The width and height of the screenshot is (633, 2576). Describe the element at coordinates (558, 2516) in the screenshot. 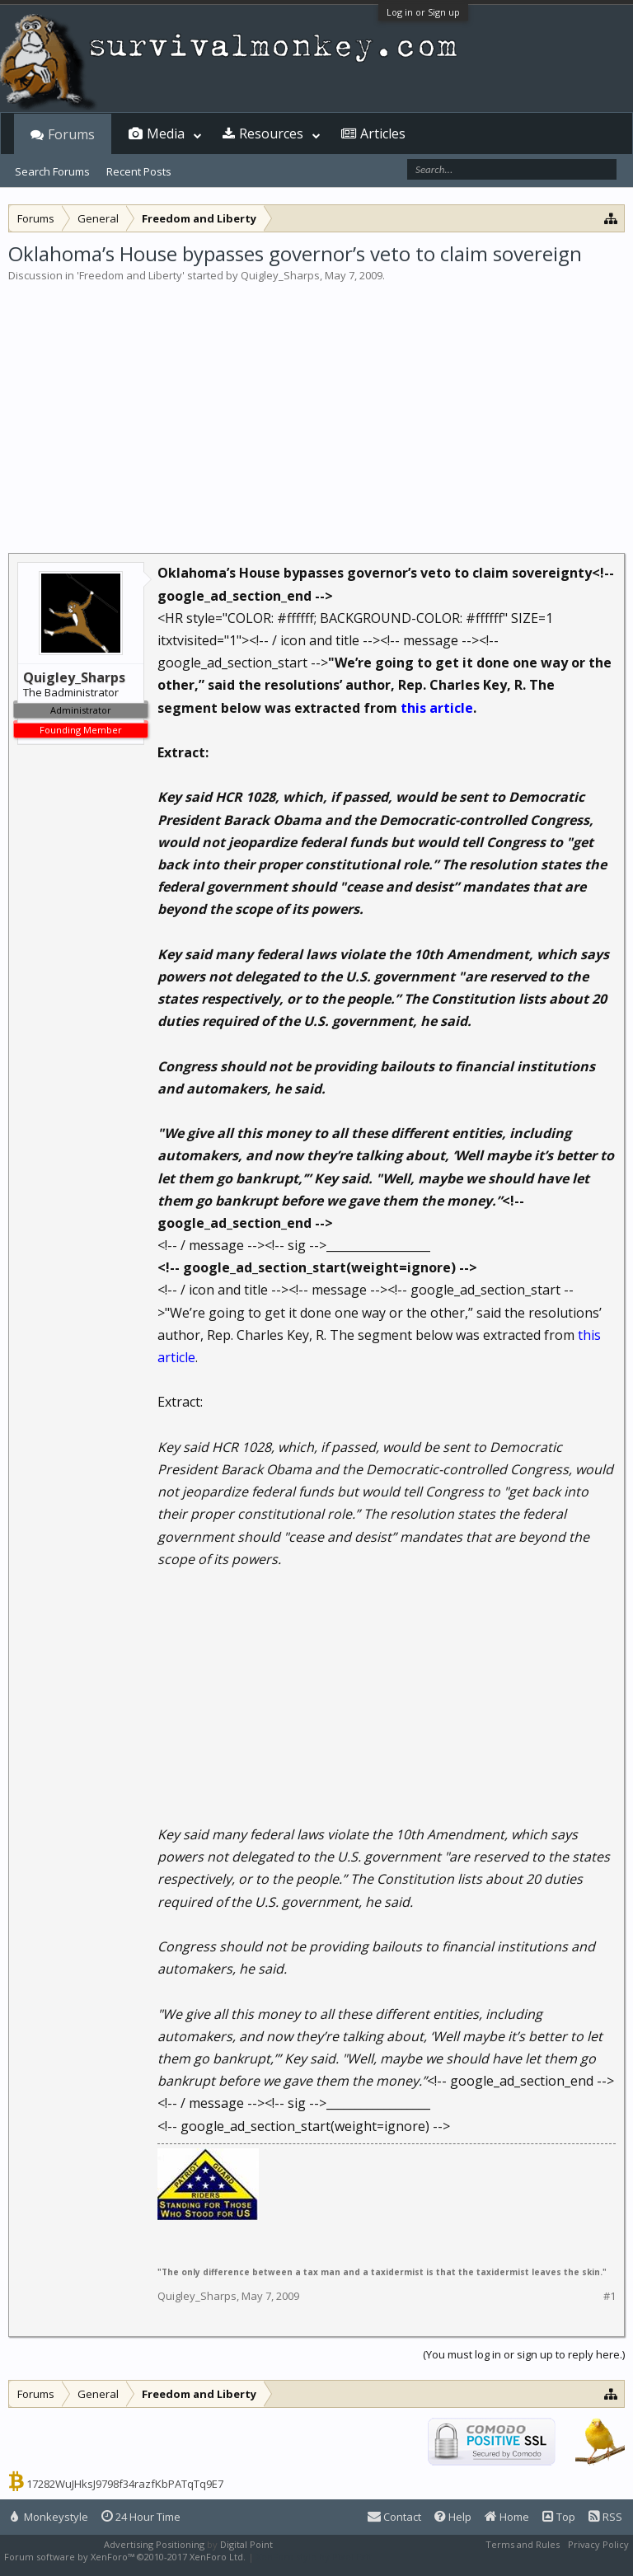

I see `Top` at that location.